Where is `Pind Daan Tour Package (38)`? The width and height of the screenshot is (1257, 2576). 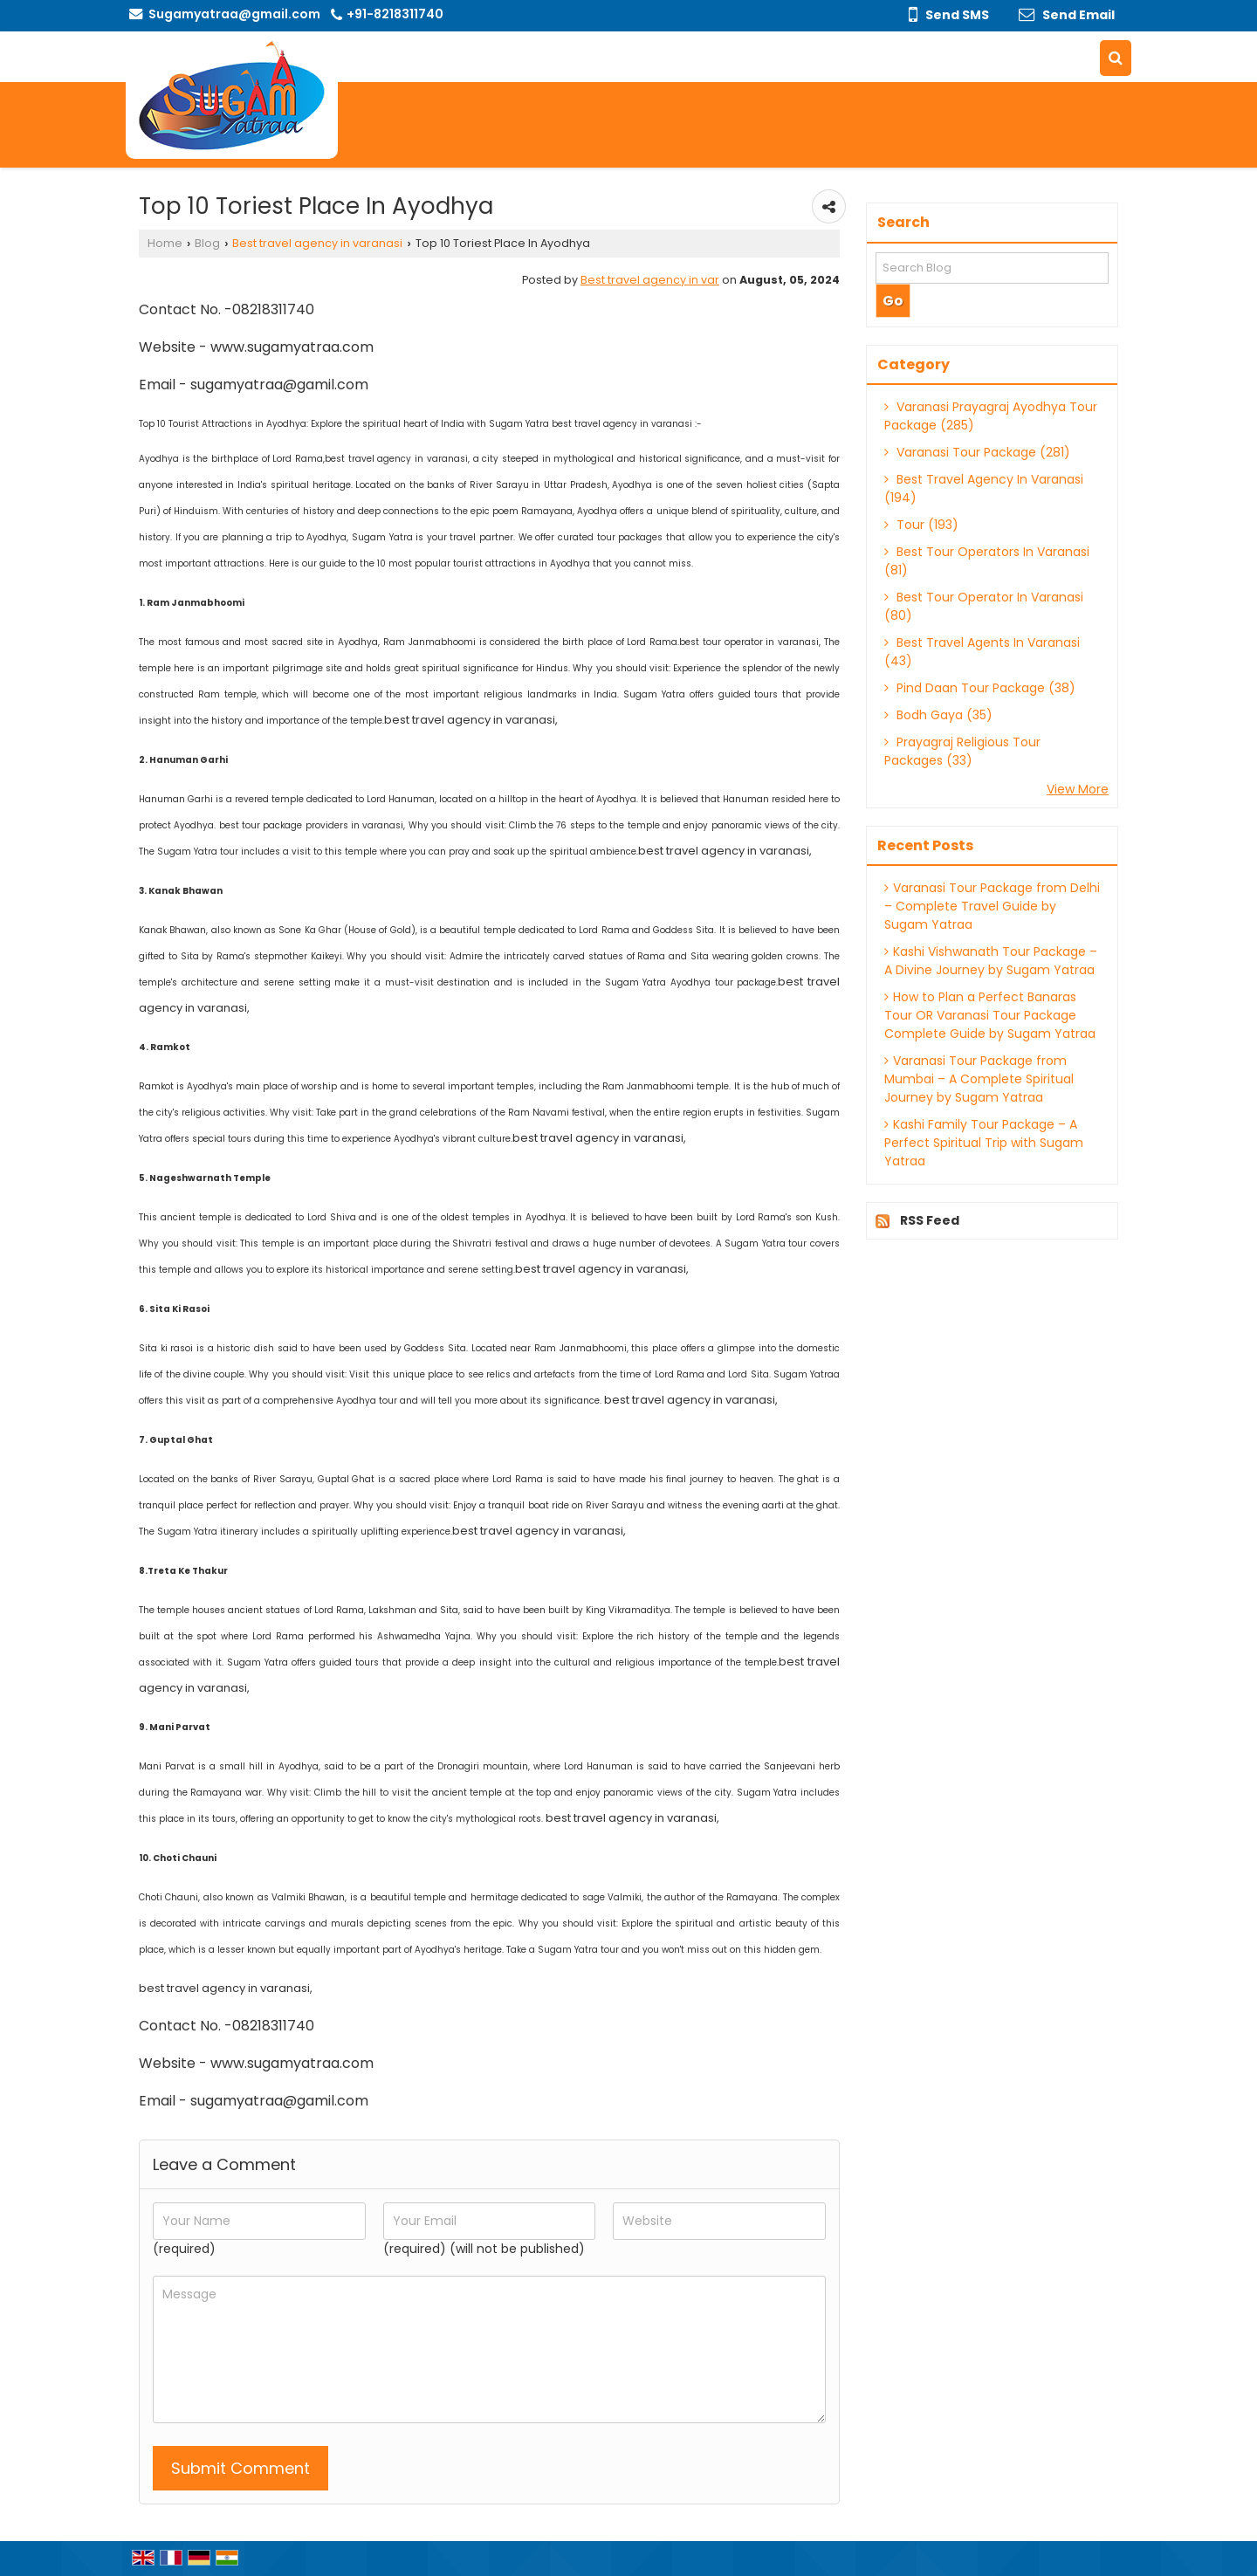
Pind Daan Tour Package (38) is located at coordinates (979, 688).